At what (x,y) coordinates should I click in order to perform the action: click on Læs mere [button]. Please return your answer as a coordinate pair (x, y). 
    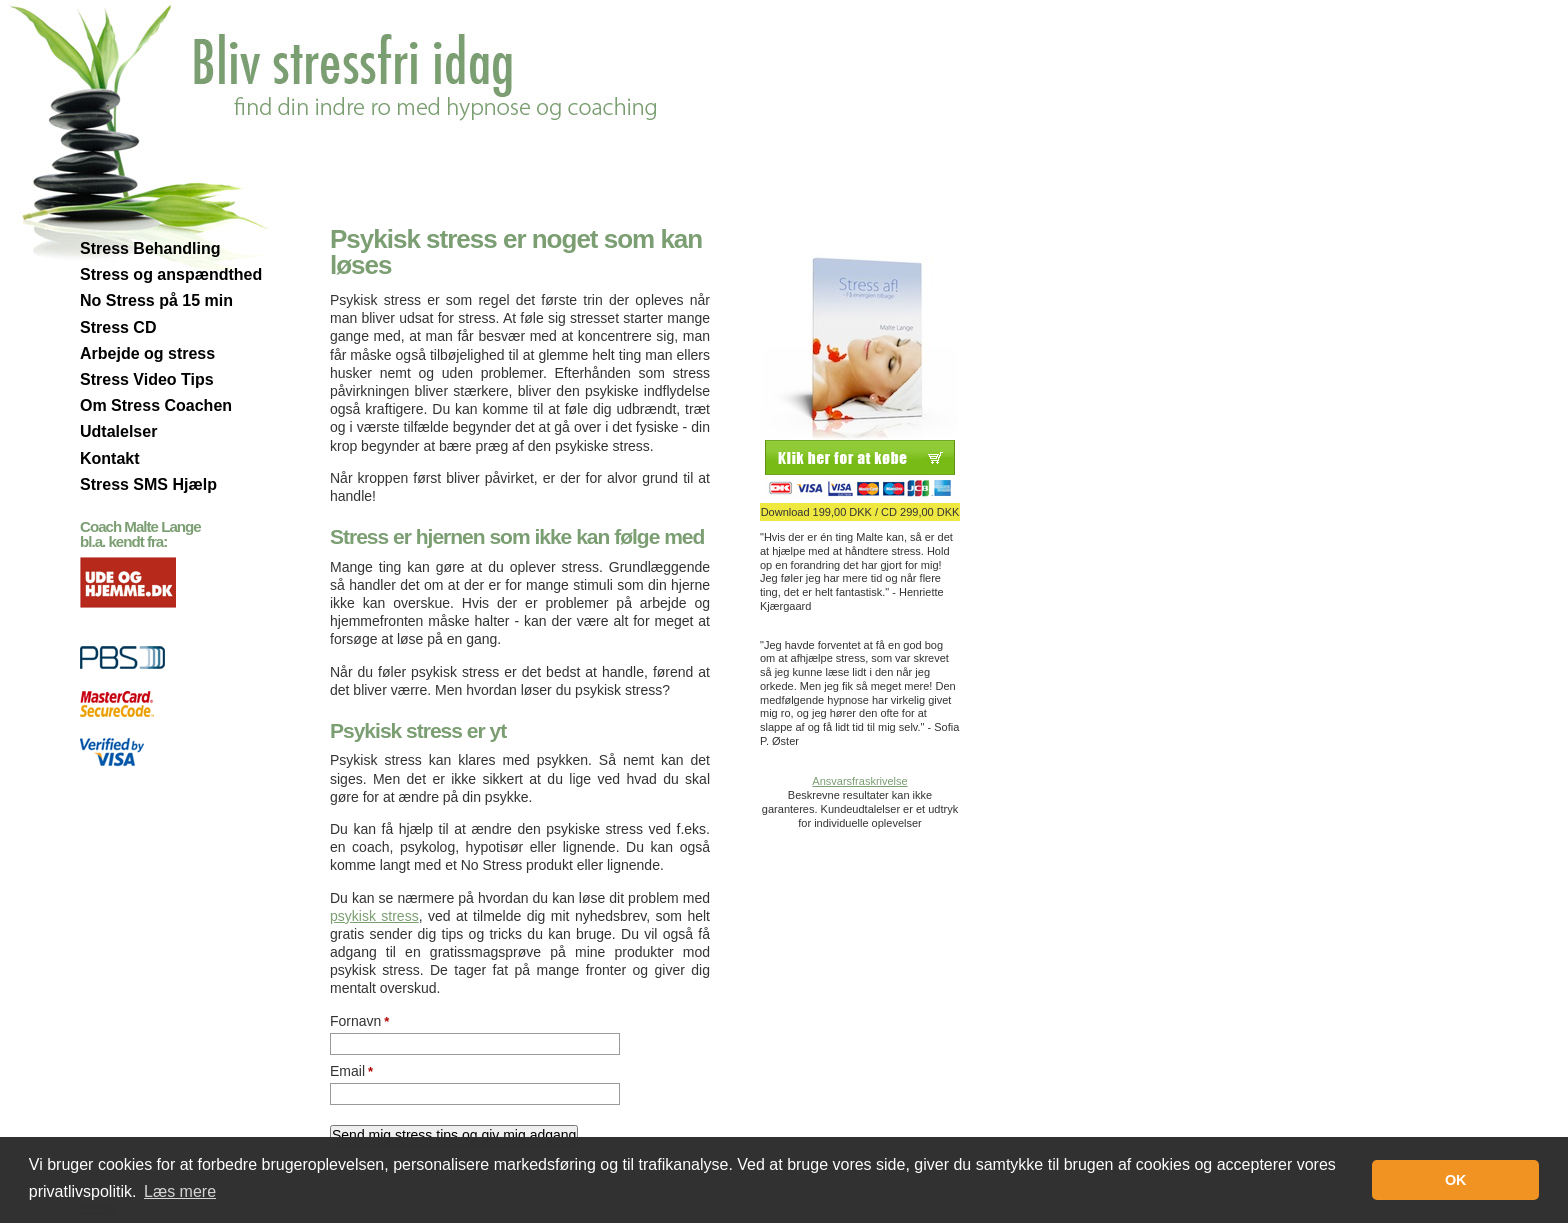
    Looking at the image, I should click on (180, 1191).